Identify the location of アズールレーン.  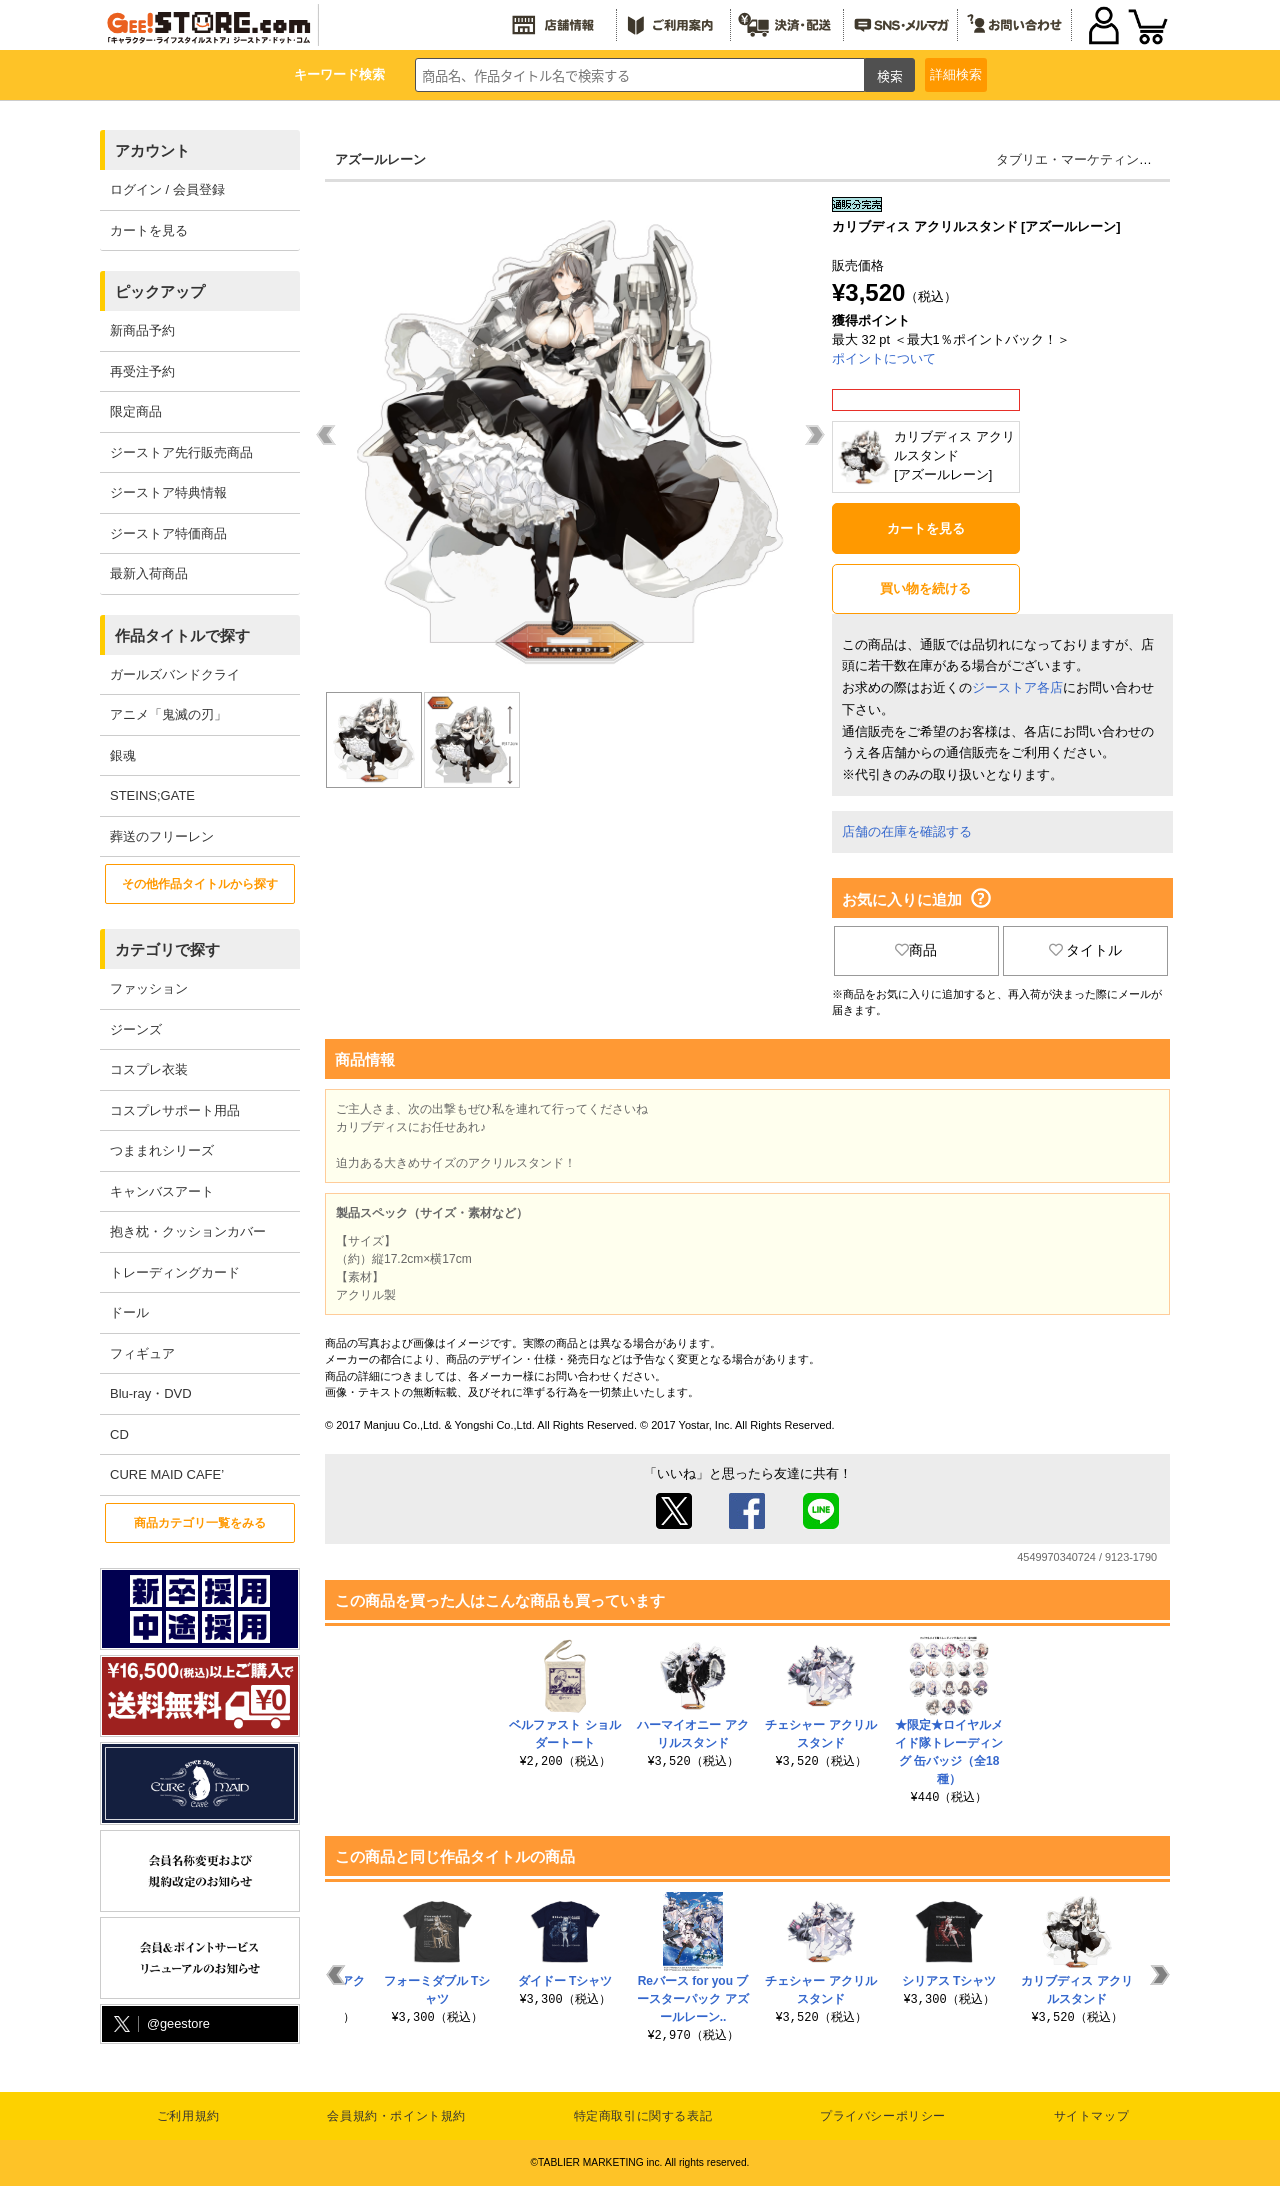
(380, 159).